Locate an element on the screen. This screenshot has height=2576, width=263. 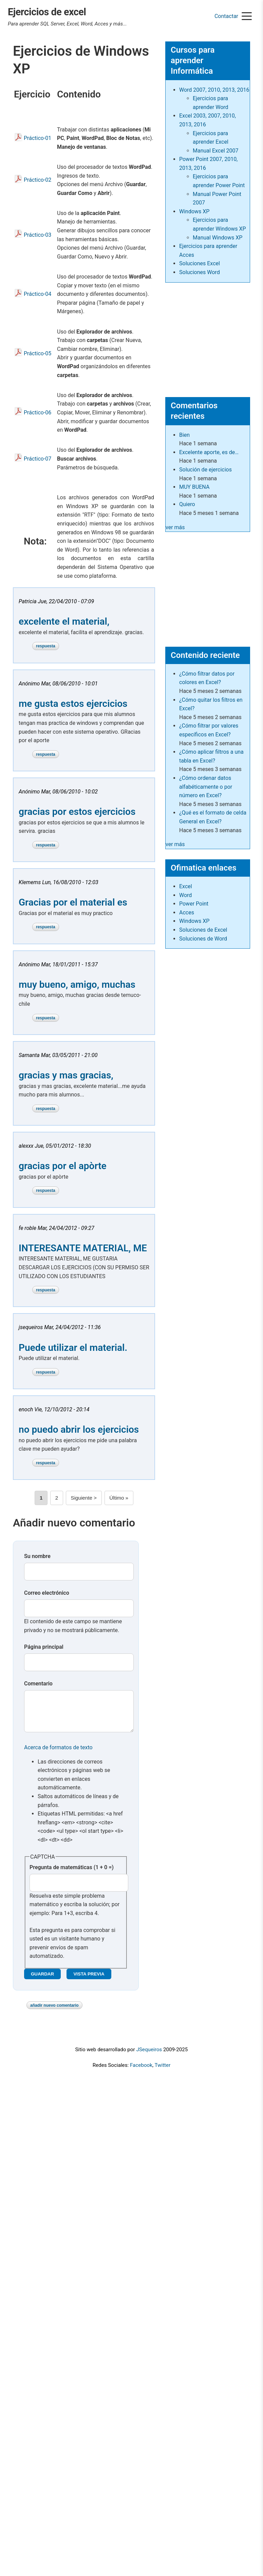
Pregunta de matemáticas (1 + 0 =) is located at coordinates (72, 1874).